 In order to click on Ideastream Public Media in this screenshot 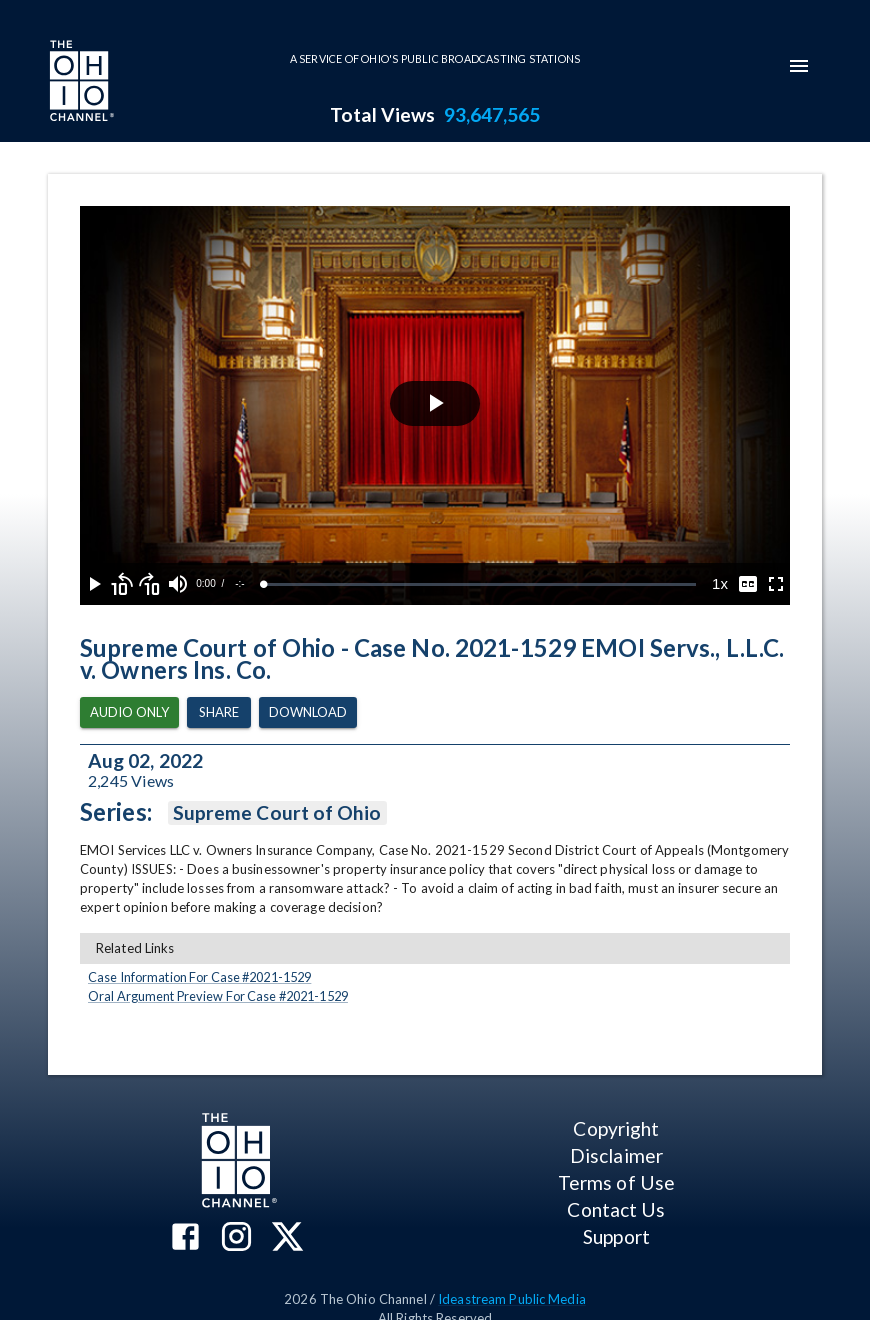, I will do `click(512, 1299)`.